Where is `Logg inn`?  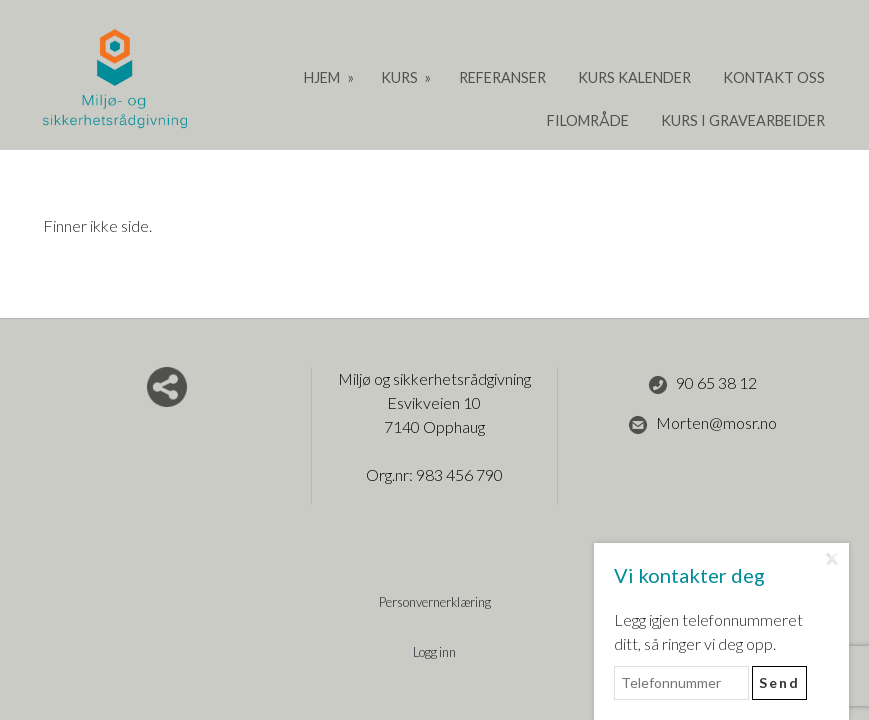 Logg inn is located at coordinates (434, 652).